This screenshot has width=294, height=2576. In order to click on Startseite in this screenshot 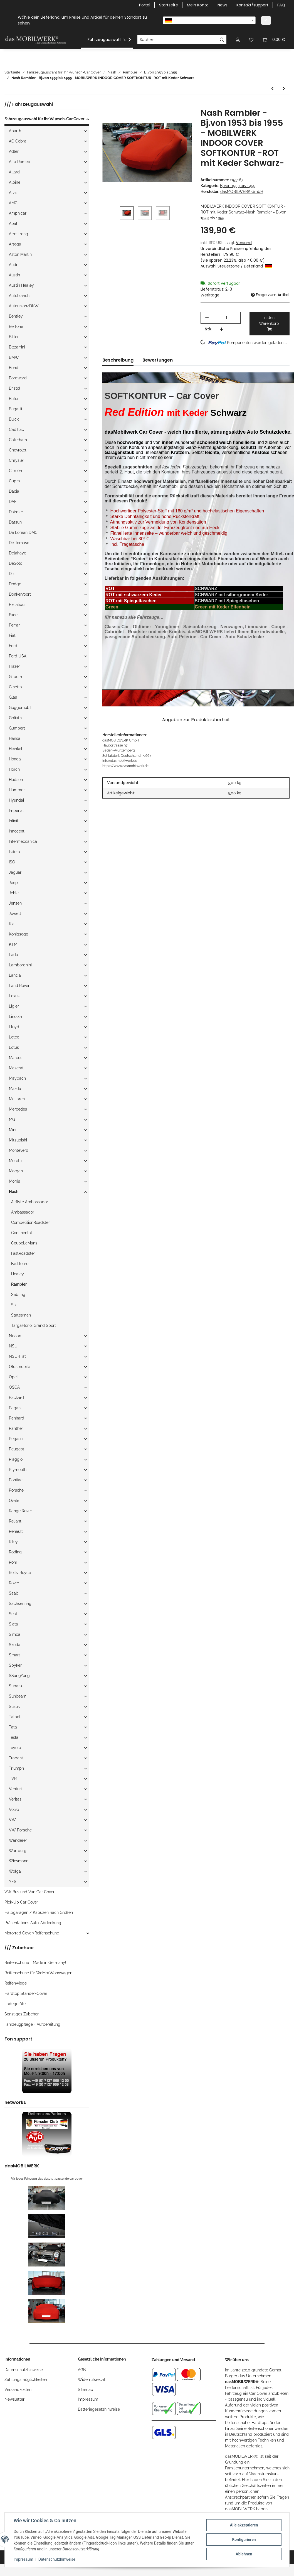, I will do `click(168, 5)`.